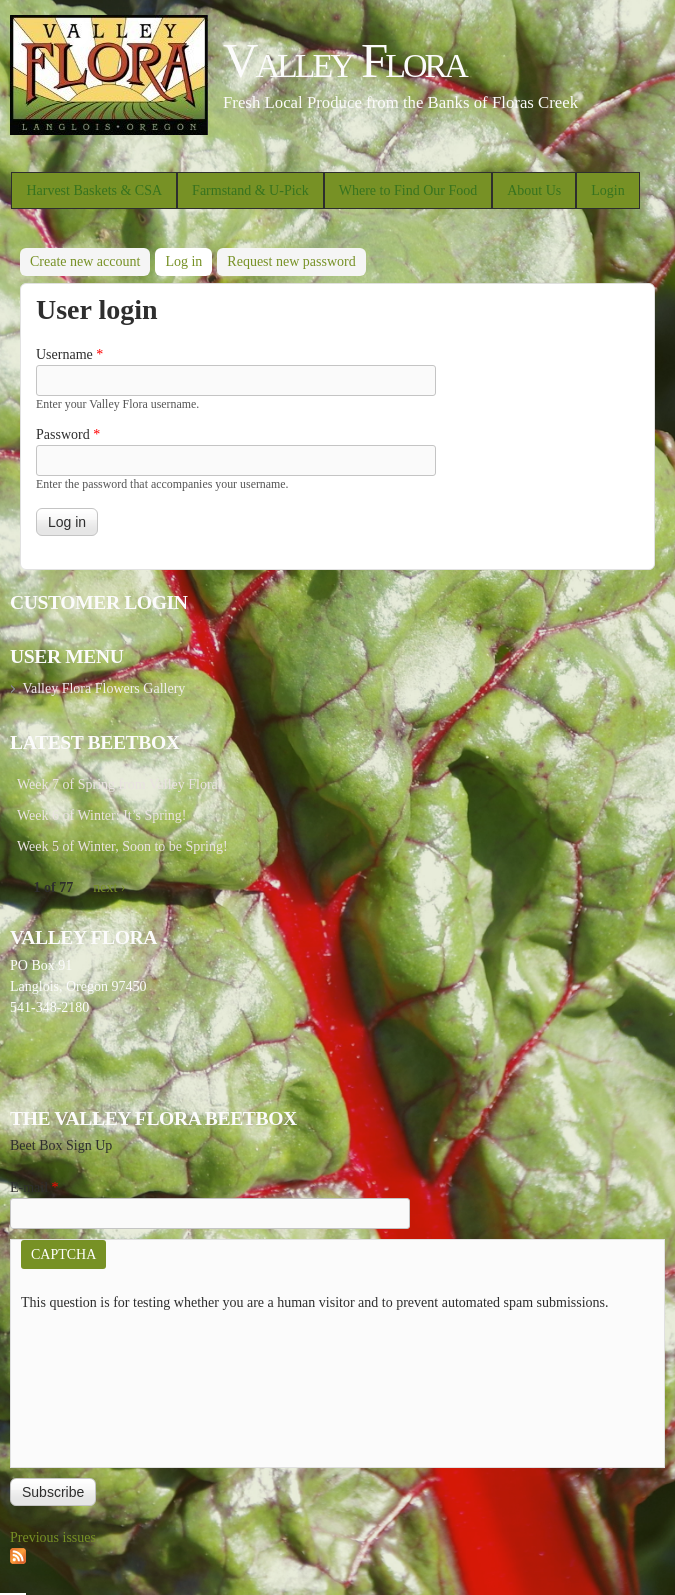 The height and width of the screenshot is (1595, 675). I want to click on Previous issues, so click(53, 1537).